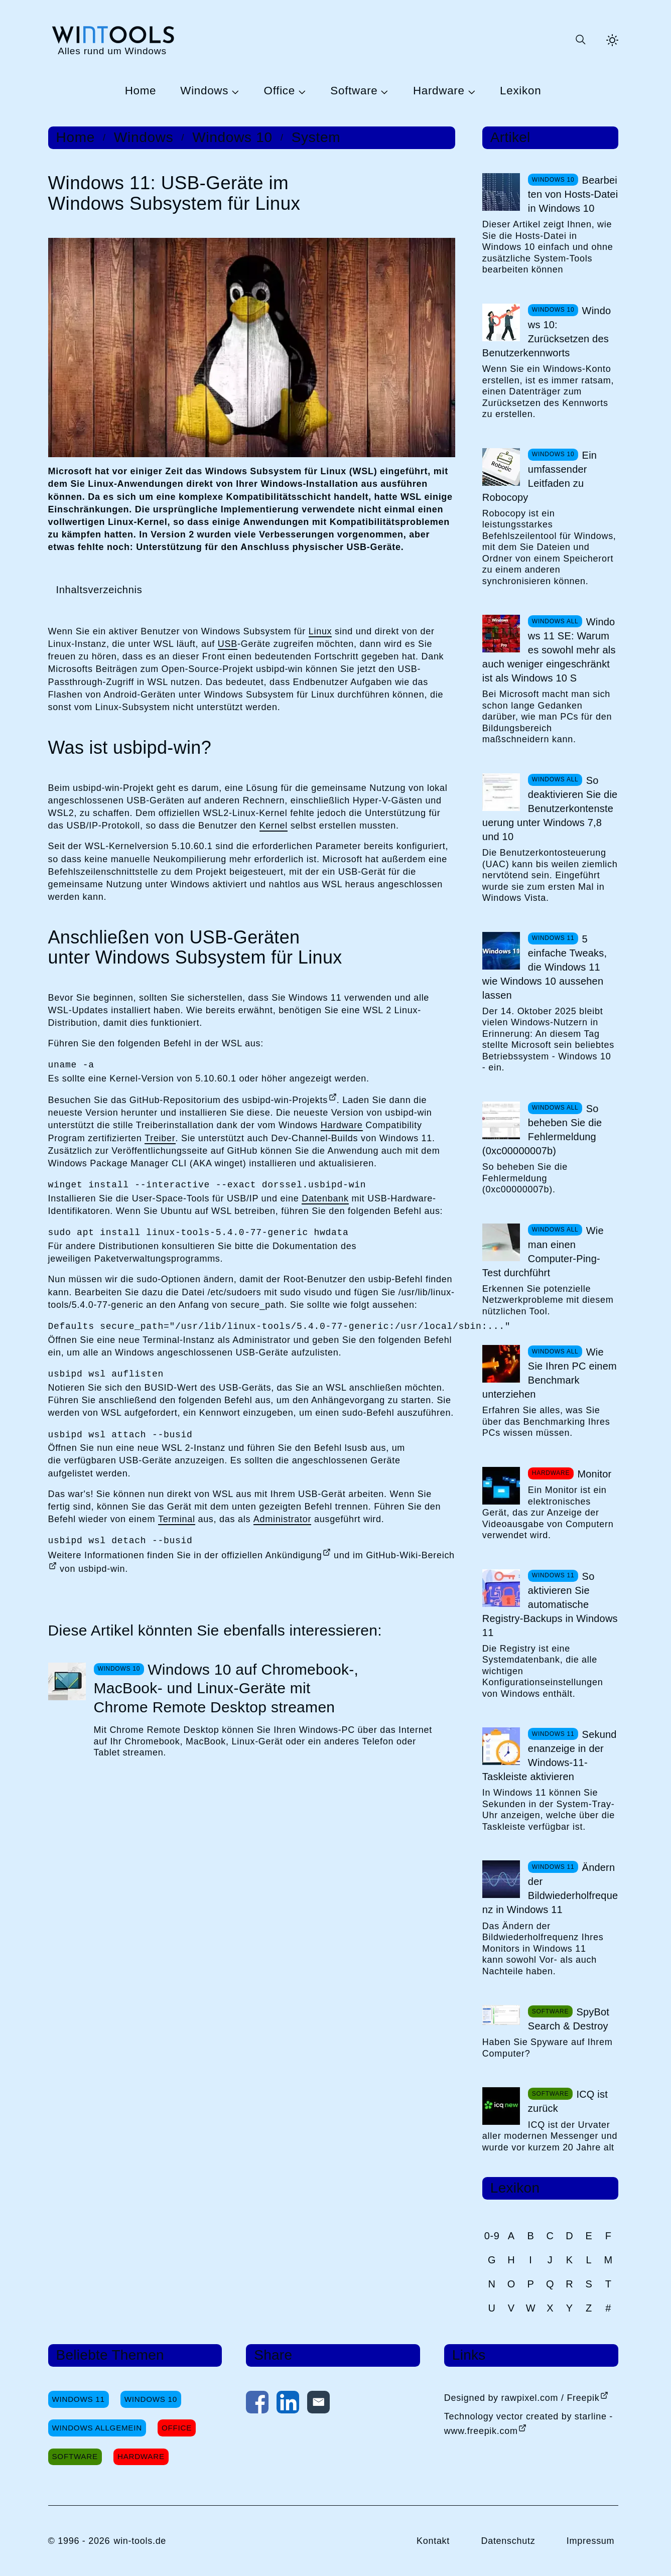  What do you see at coordinates (439, 91) in the screenshot?
I see `Hardware` at bounding box center [439, 91].